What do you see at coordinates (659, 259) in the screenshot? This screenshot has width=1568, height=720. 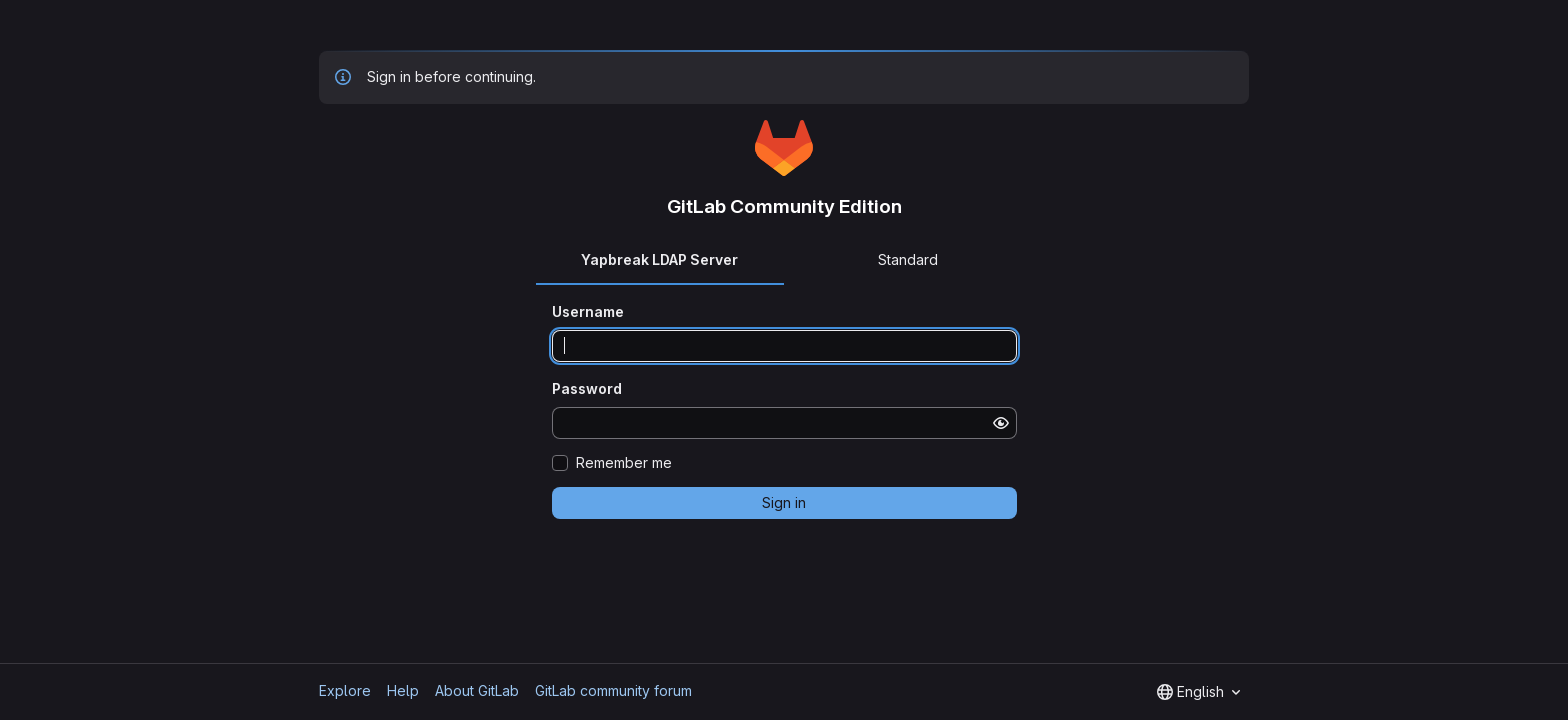 I see `Yapbreak LDAP Server [tab]` at bounding box center [659, 259].